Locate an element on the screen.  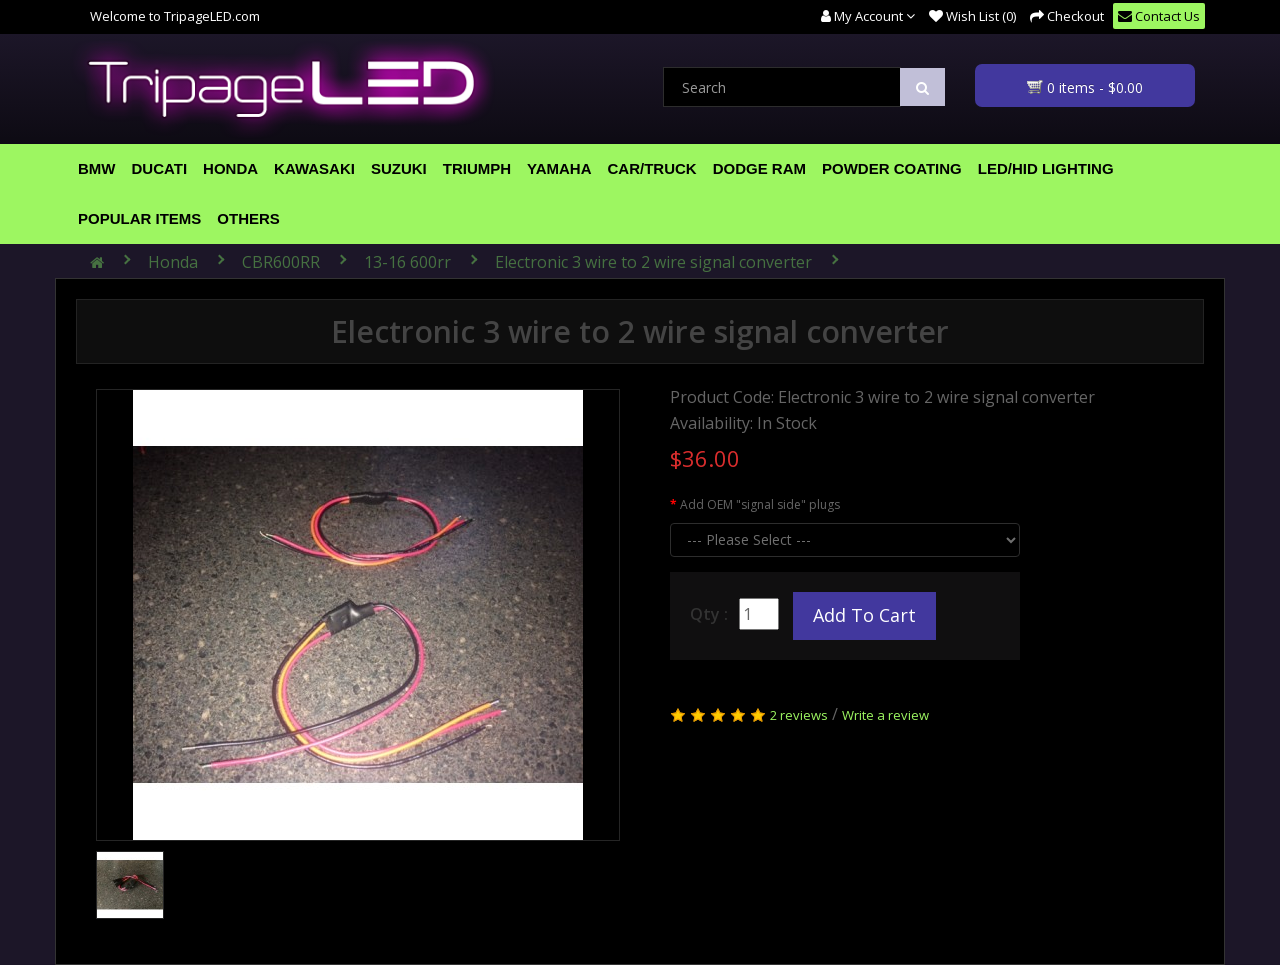
Write a review is located at coordinates (885, 715).